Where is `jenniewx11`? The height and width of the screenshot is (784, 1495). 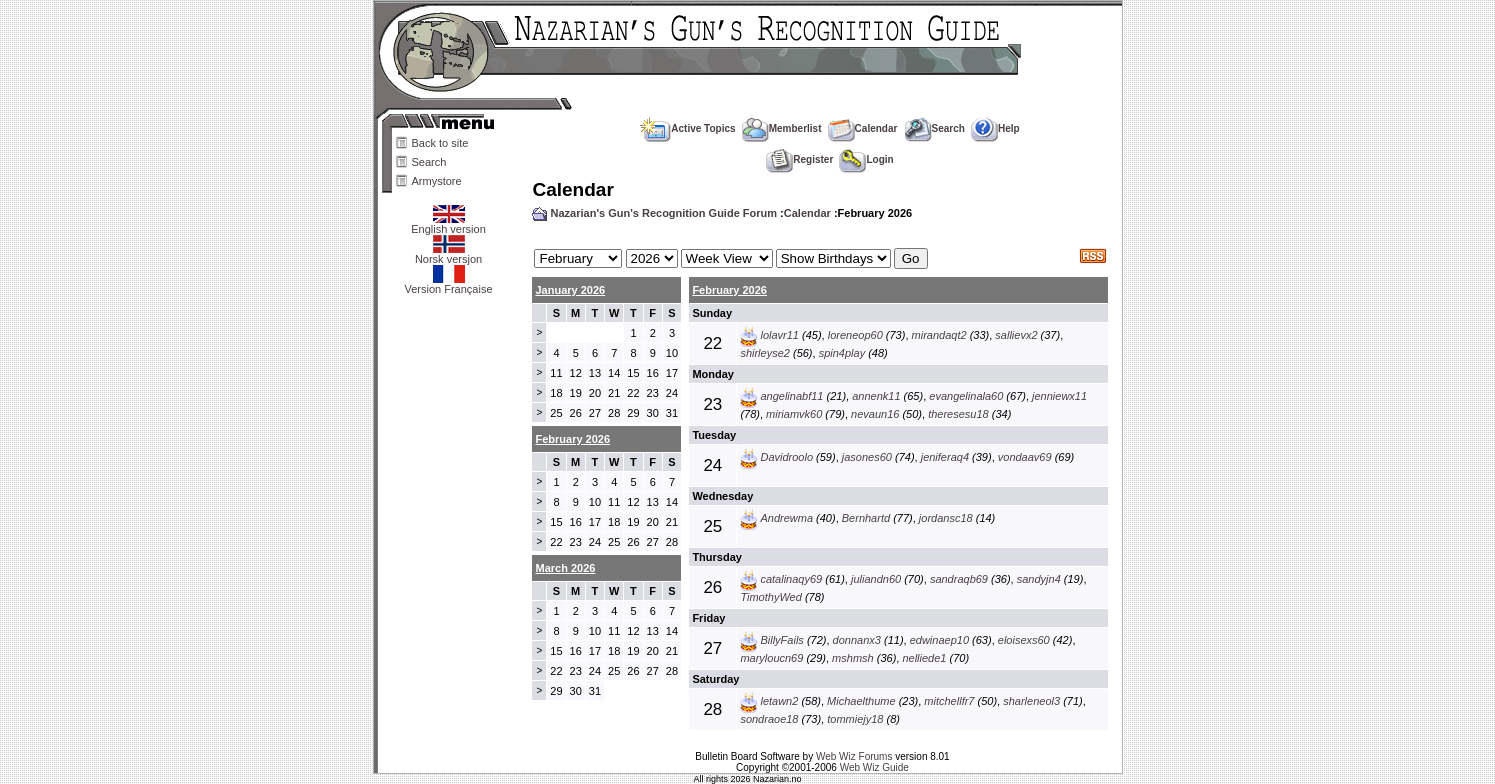
jenniewx11 is located at coordinates (1059, 396).